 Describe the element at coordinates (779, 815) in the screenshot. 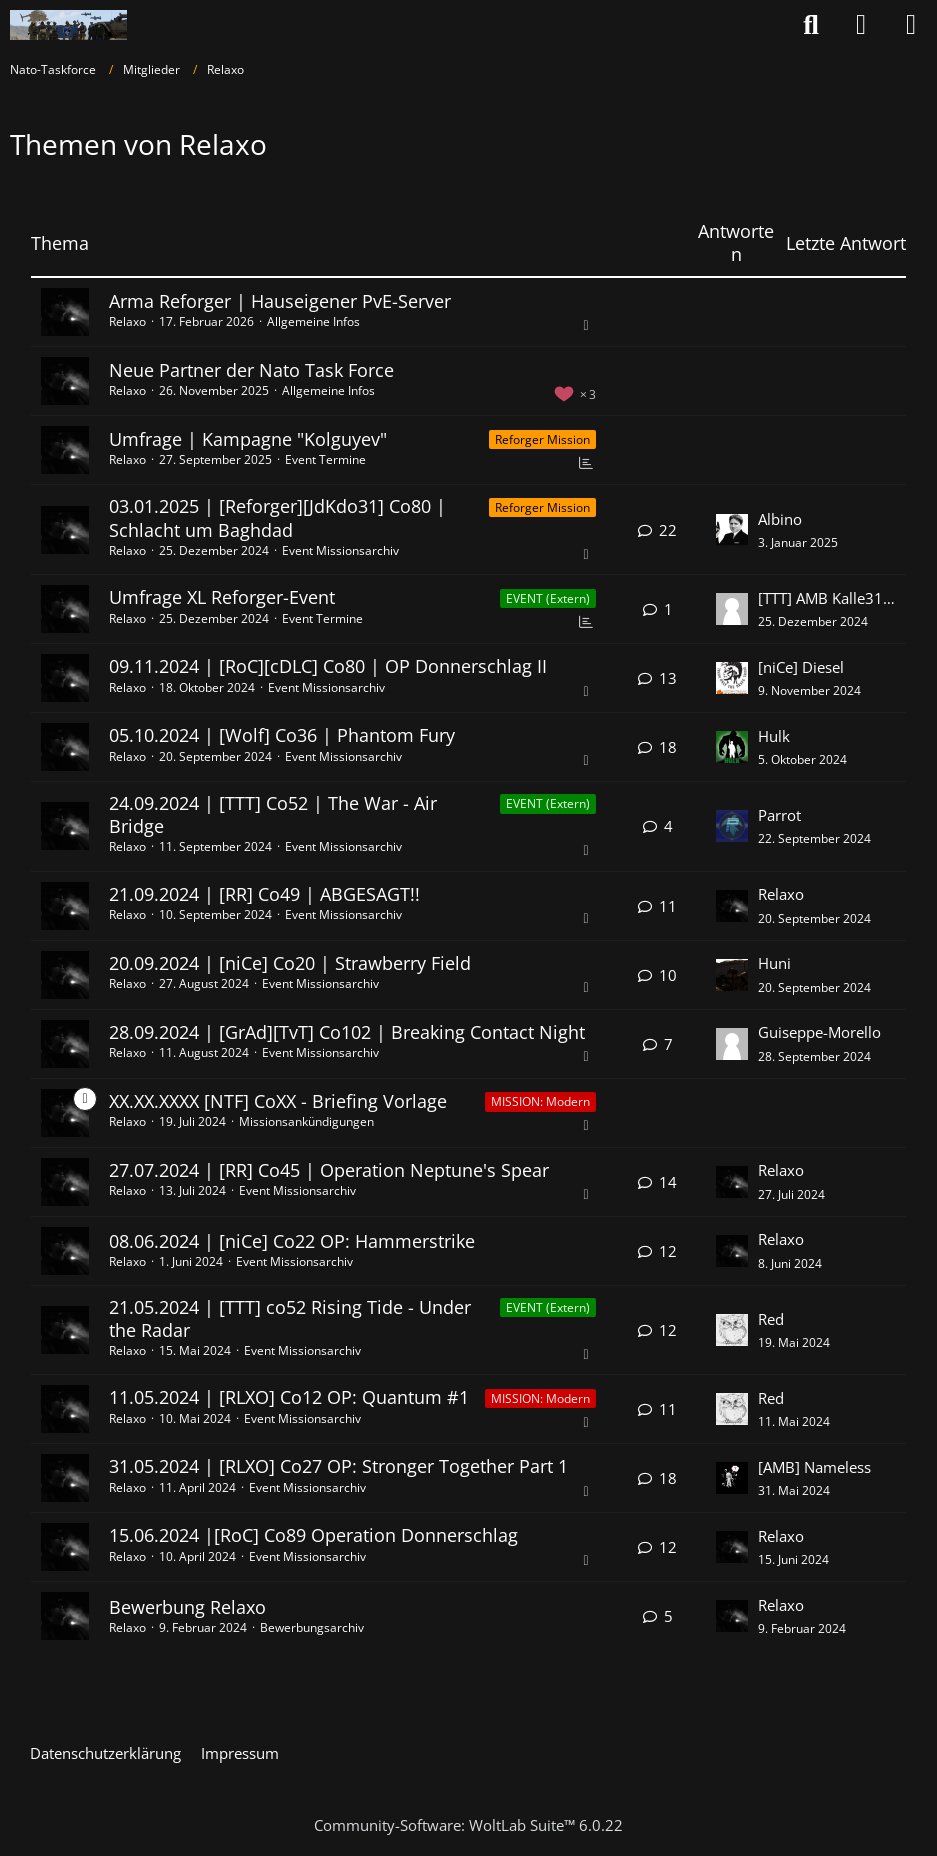

I see `Parrot` at that location.